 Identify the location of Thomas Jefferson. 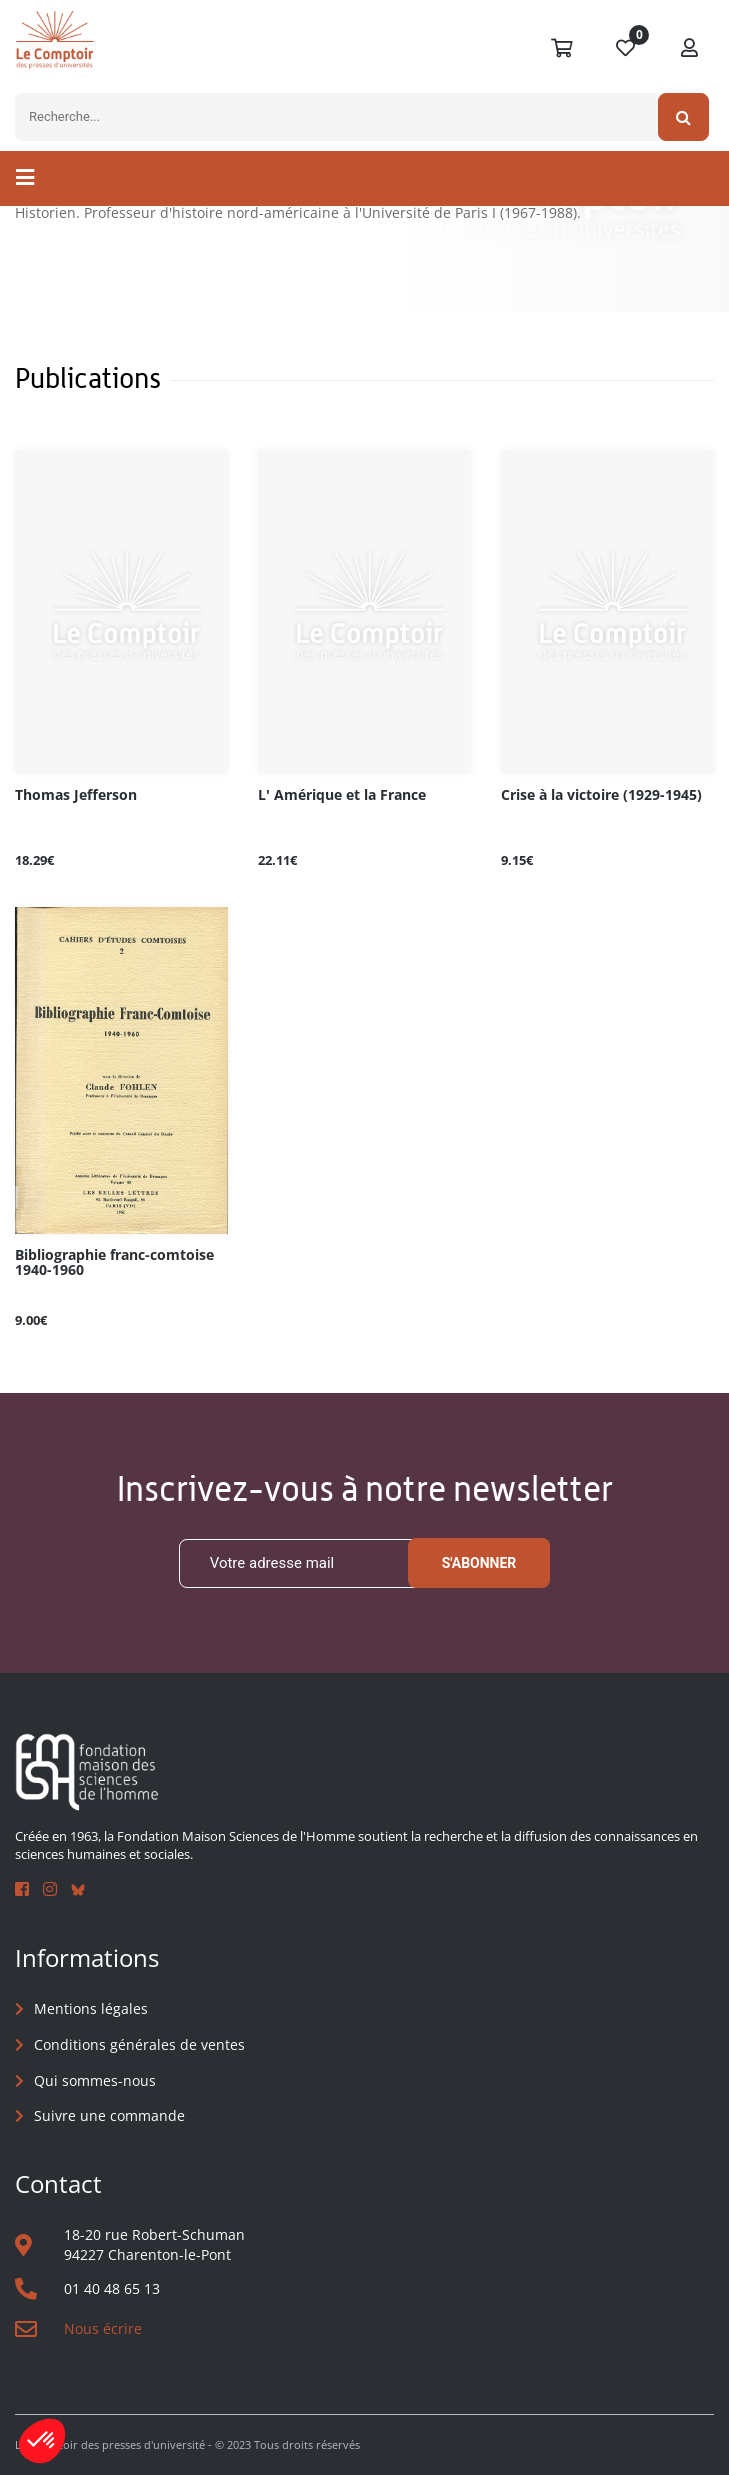
(76, 795).